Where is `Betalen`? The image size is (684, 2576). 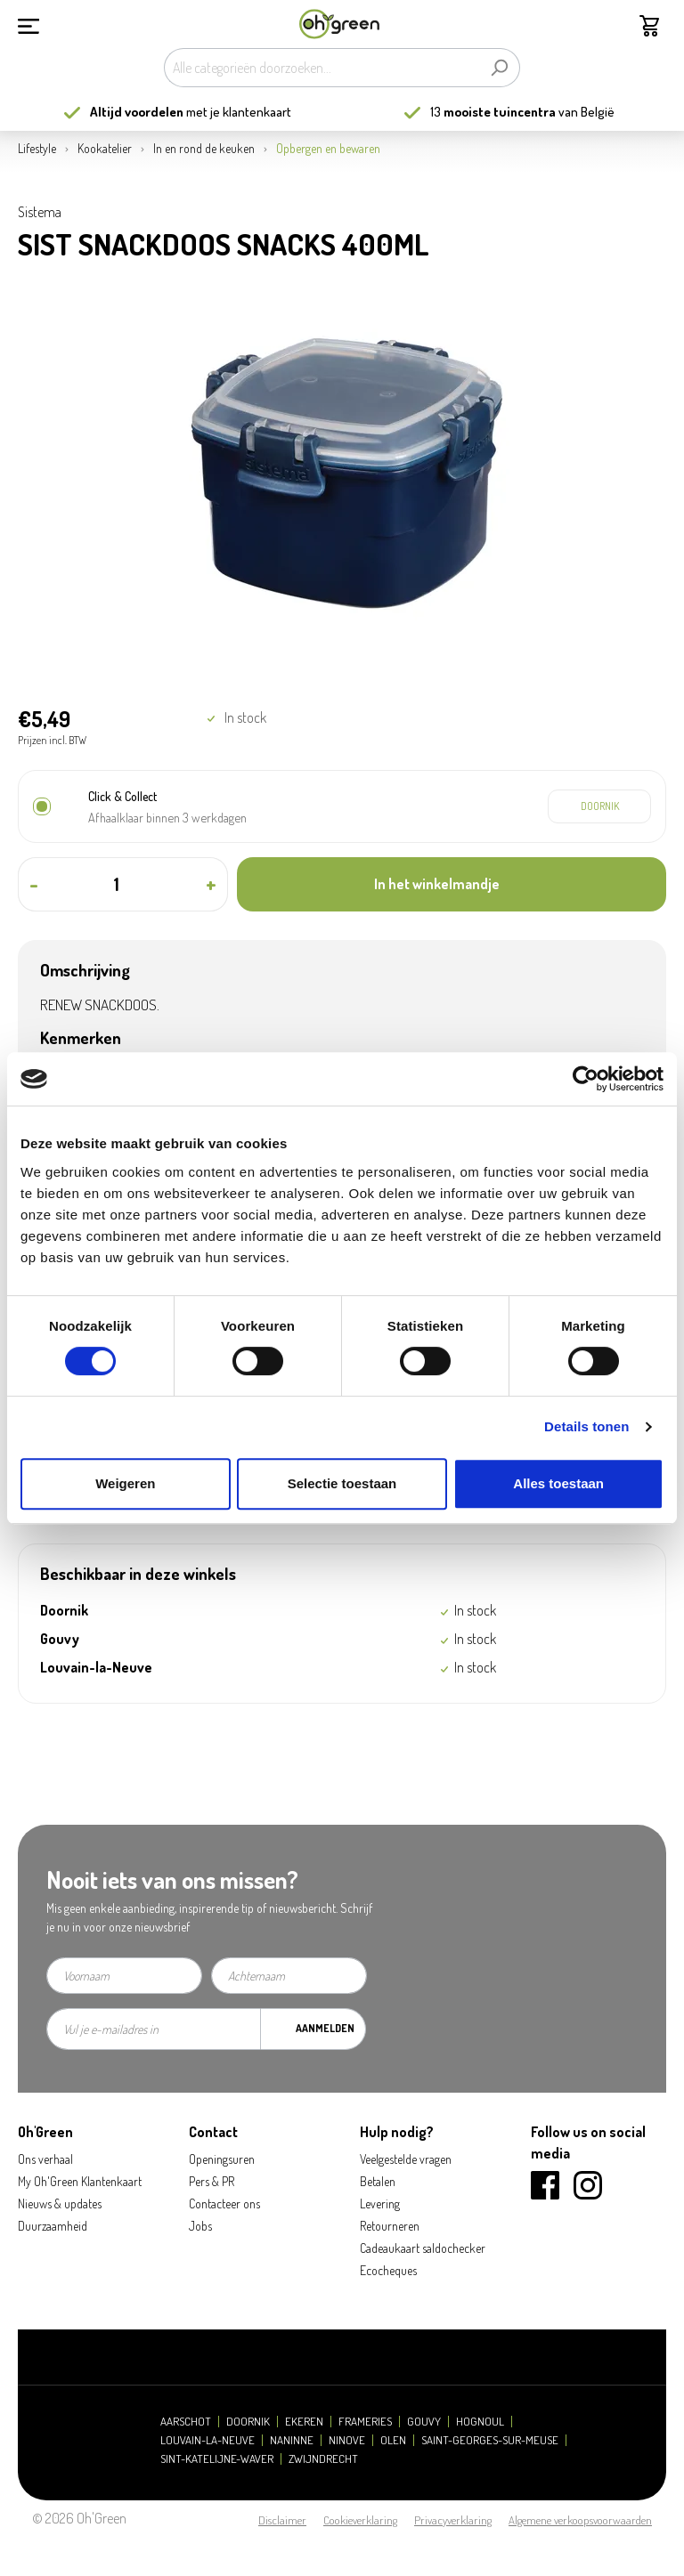 Betalen is located at coordinates (377, 2181).